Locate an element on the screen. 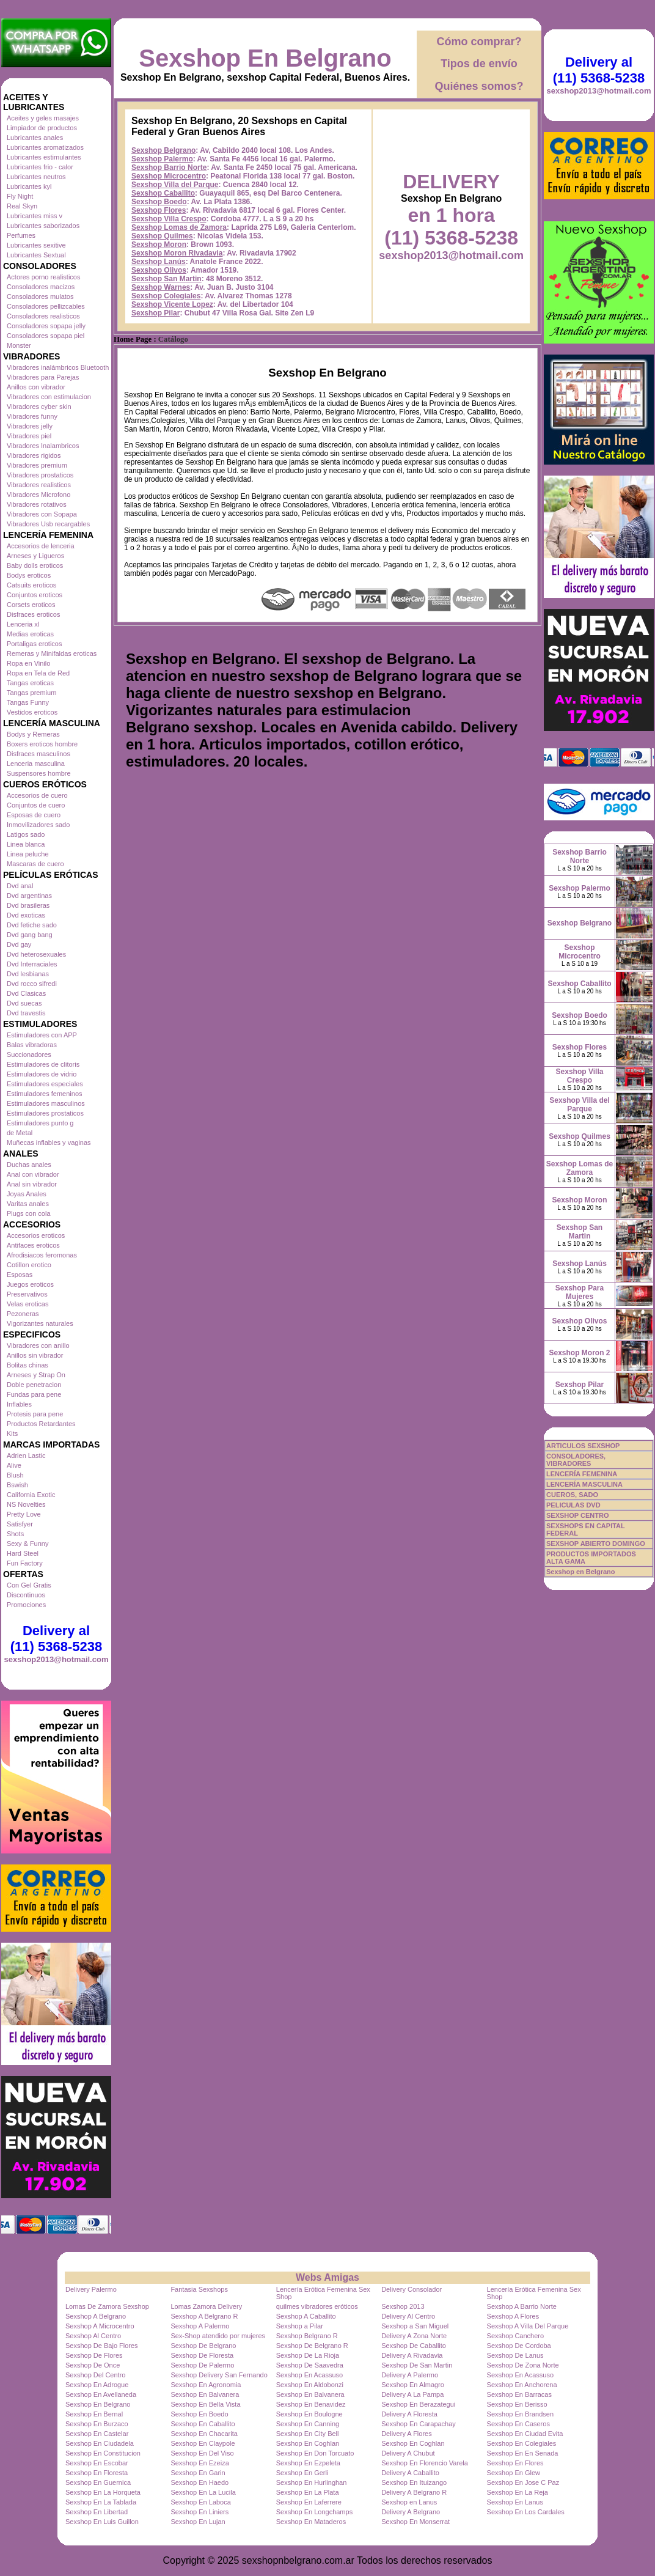 The width and height of the screenshot is (655, 2576). Discontinuos is located at coordinates (26, 1595).